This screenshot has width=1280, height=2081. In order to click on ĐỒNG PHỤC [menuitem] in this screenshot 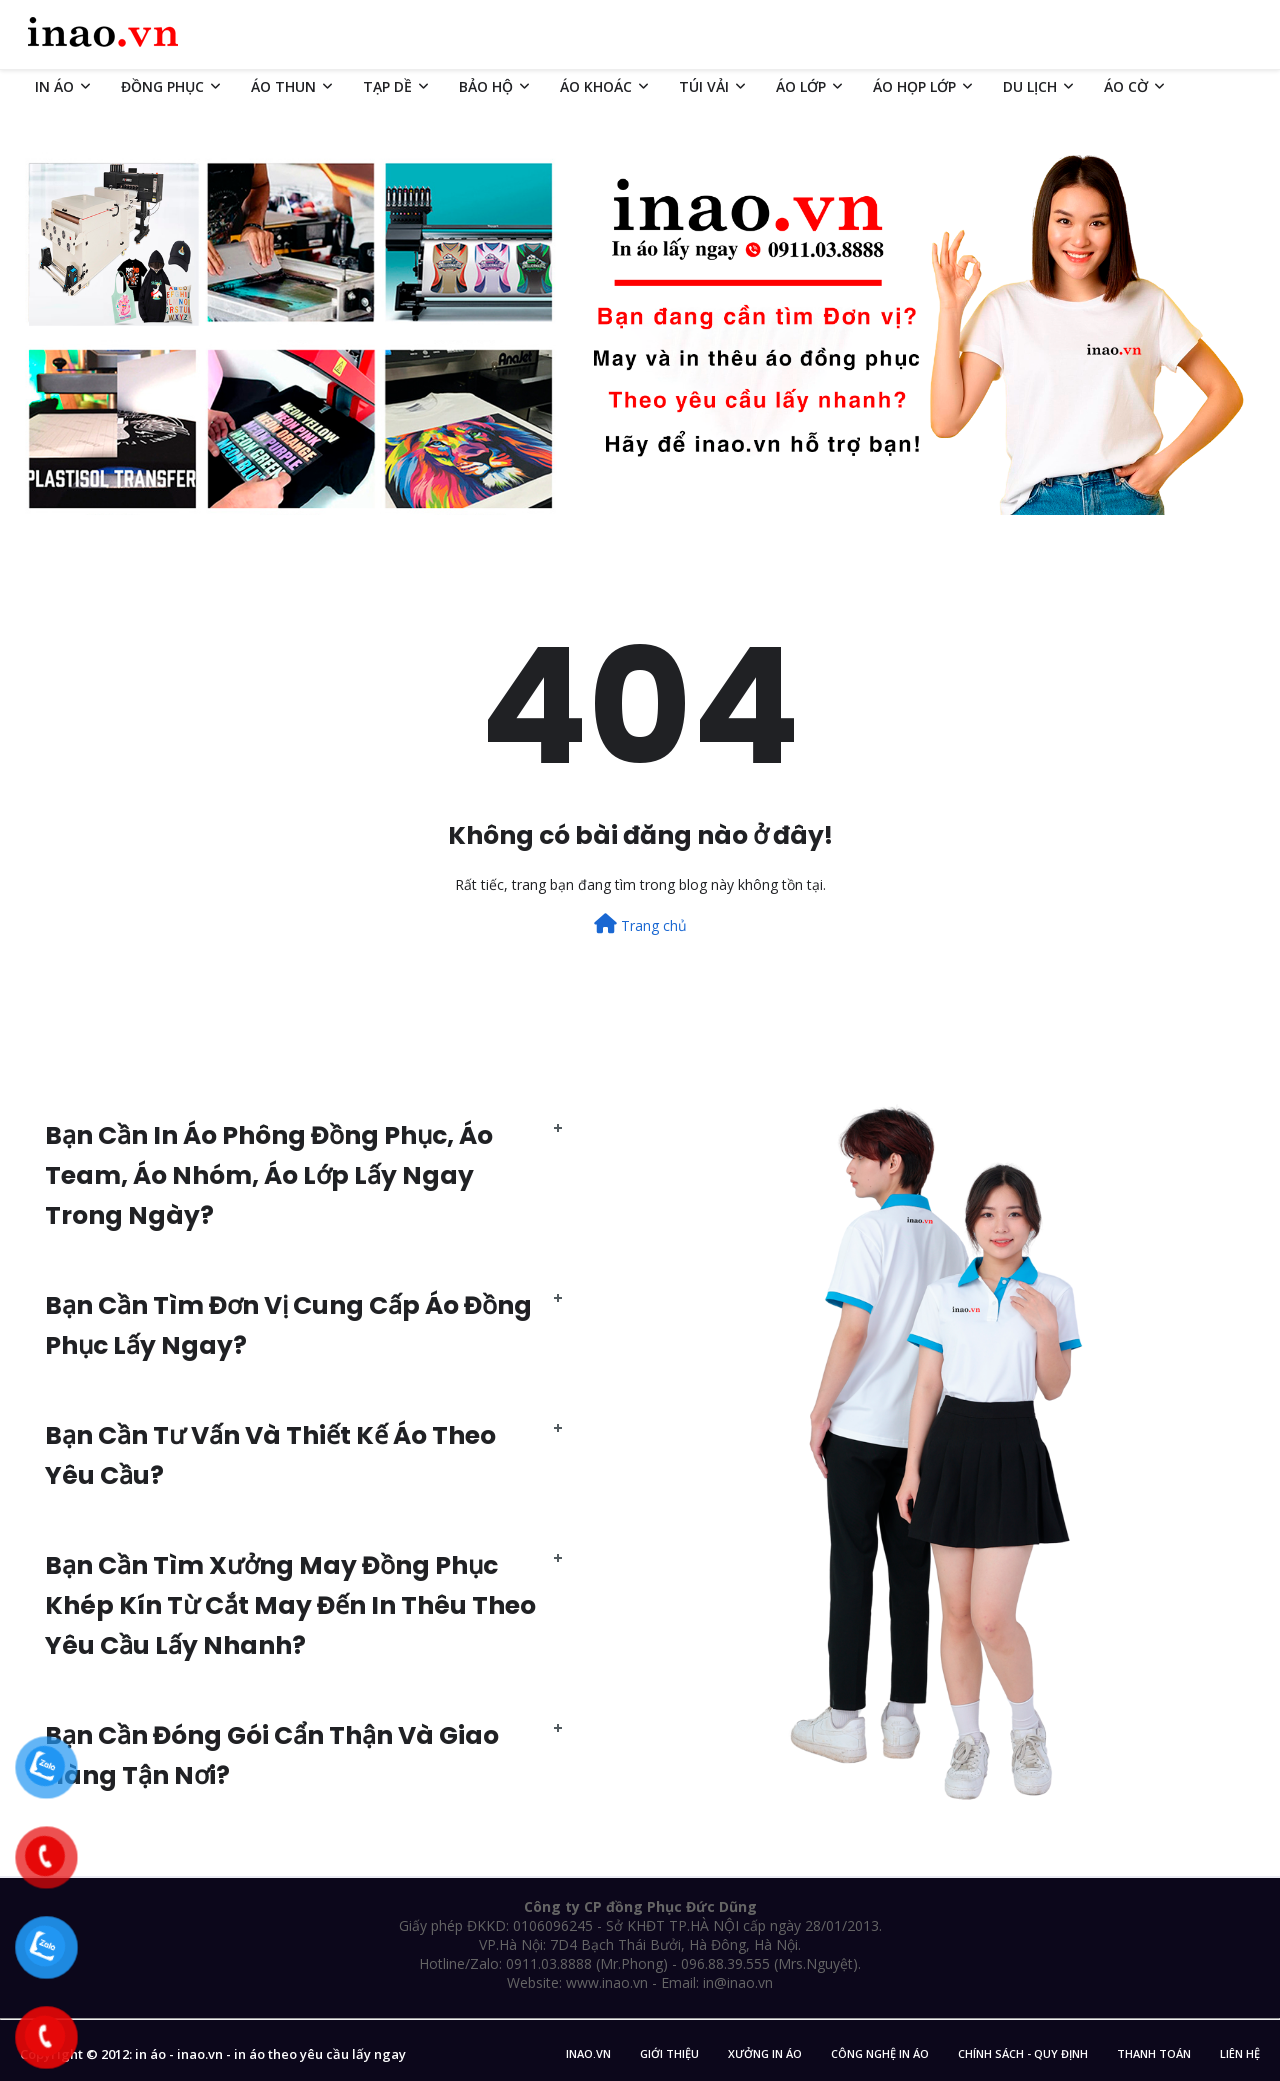, I will do `click(162, 86)`.